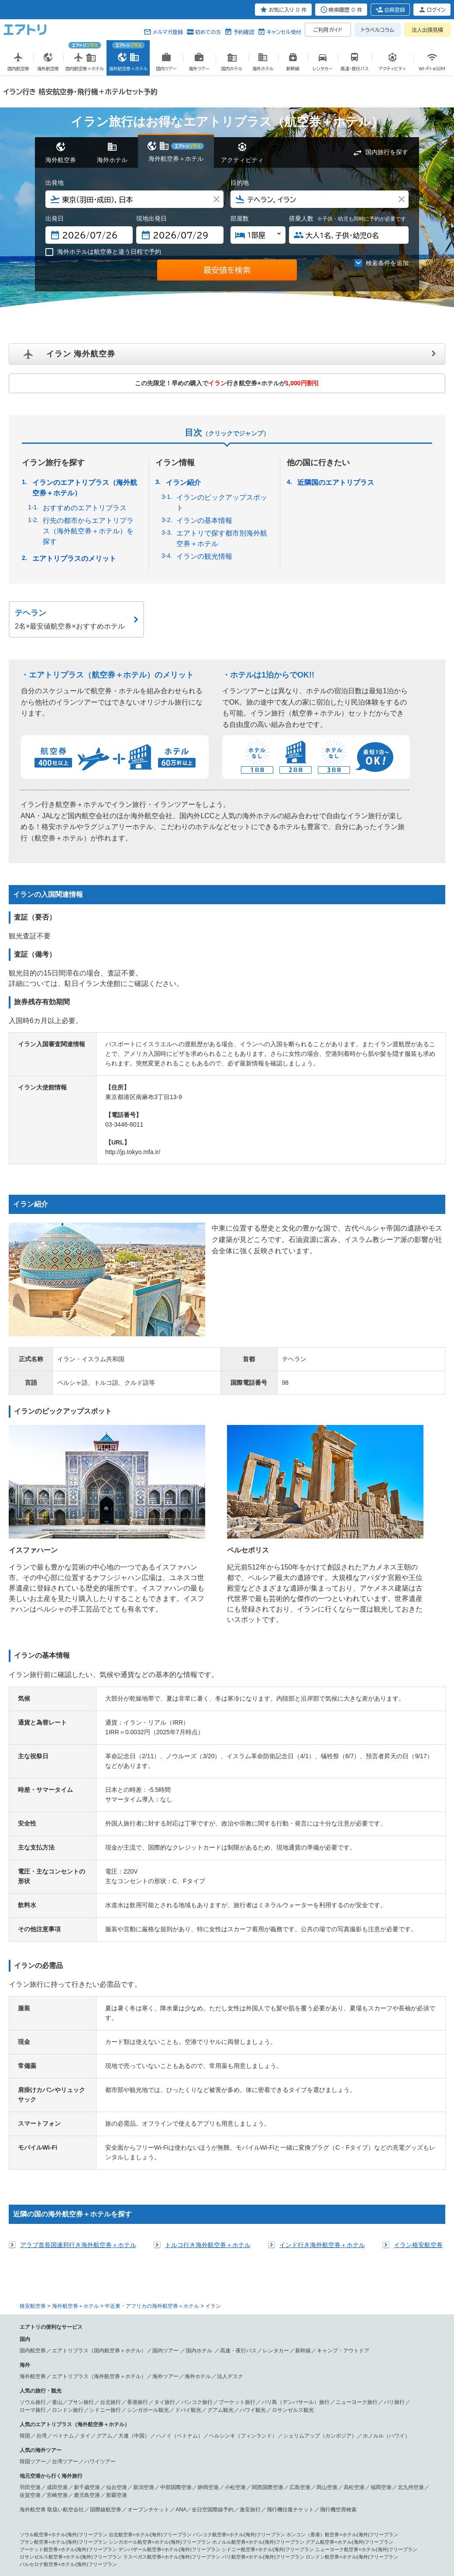  I want to click on イラン紹介, so click(183, 482).